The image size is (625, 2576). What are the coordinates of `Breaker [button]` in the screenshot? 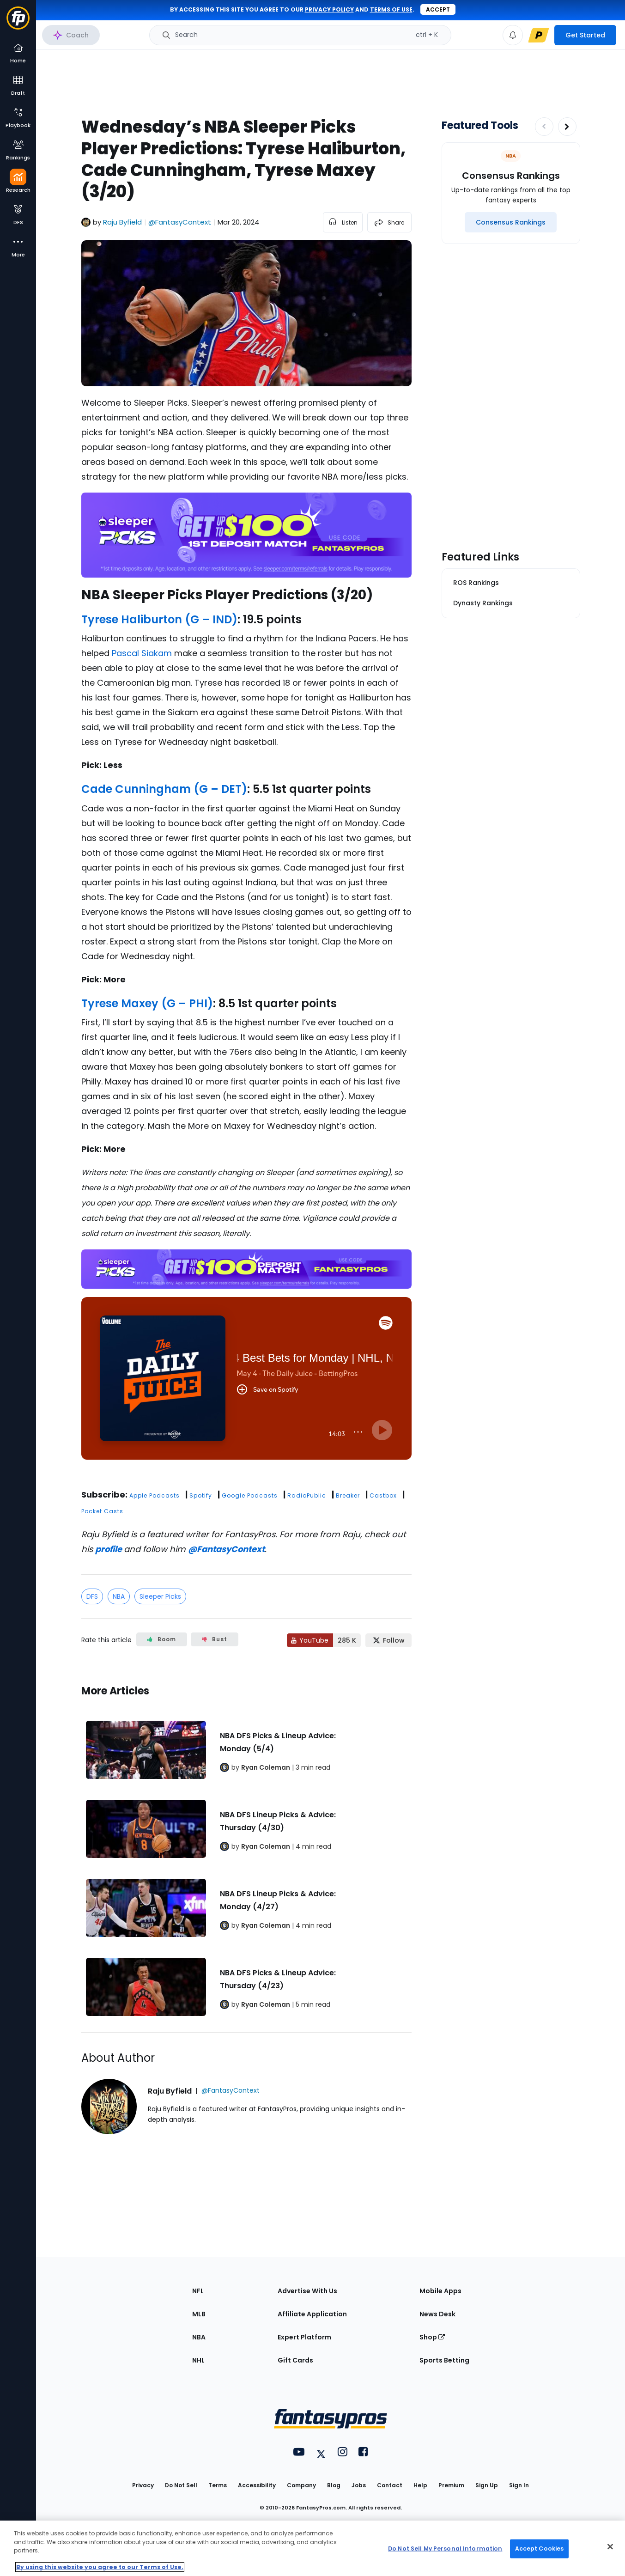 It's located at (348, 1495).